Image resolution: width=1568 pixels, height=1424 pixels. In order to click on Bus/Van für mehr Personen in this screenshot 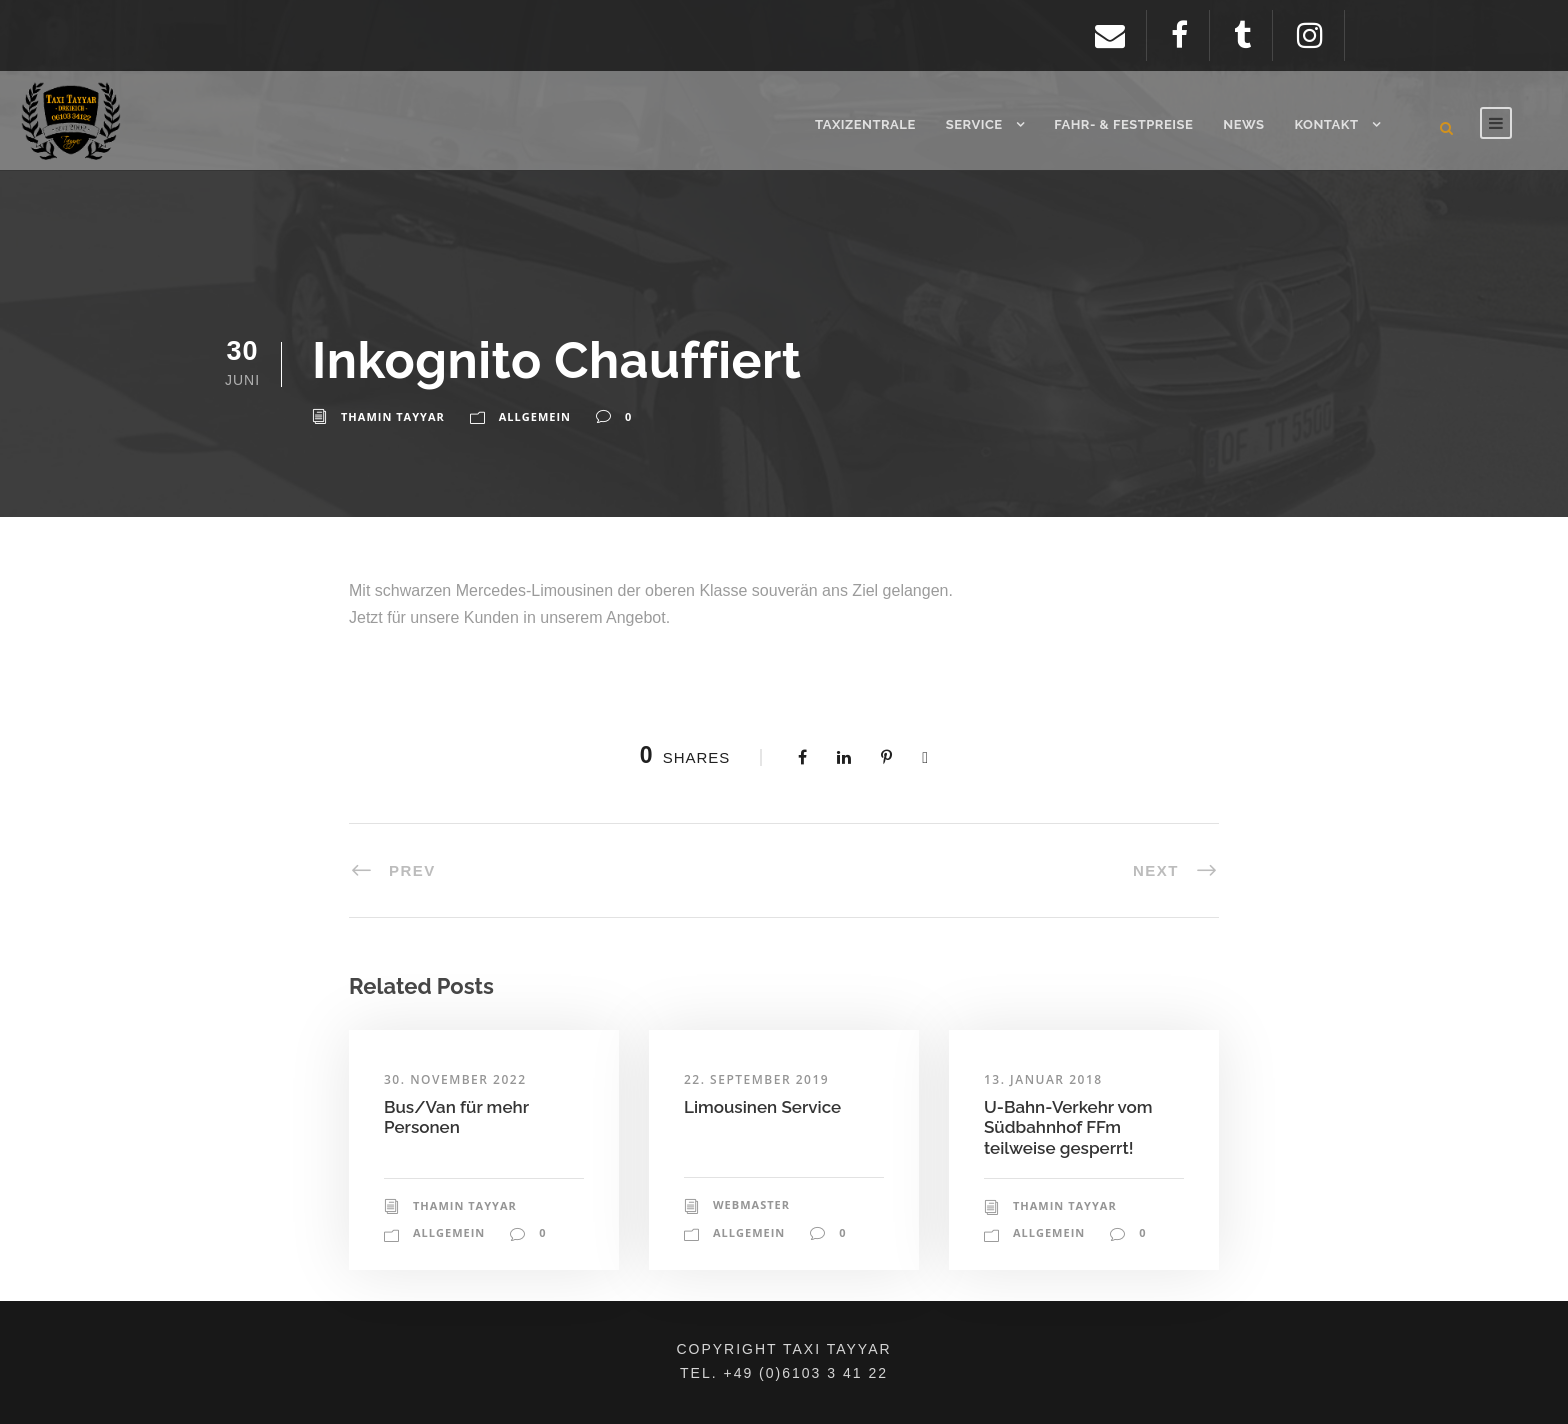, I will do `click(456, 1117)`.